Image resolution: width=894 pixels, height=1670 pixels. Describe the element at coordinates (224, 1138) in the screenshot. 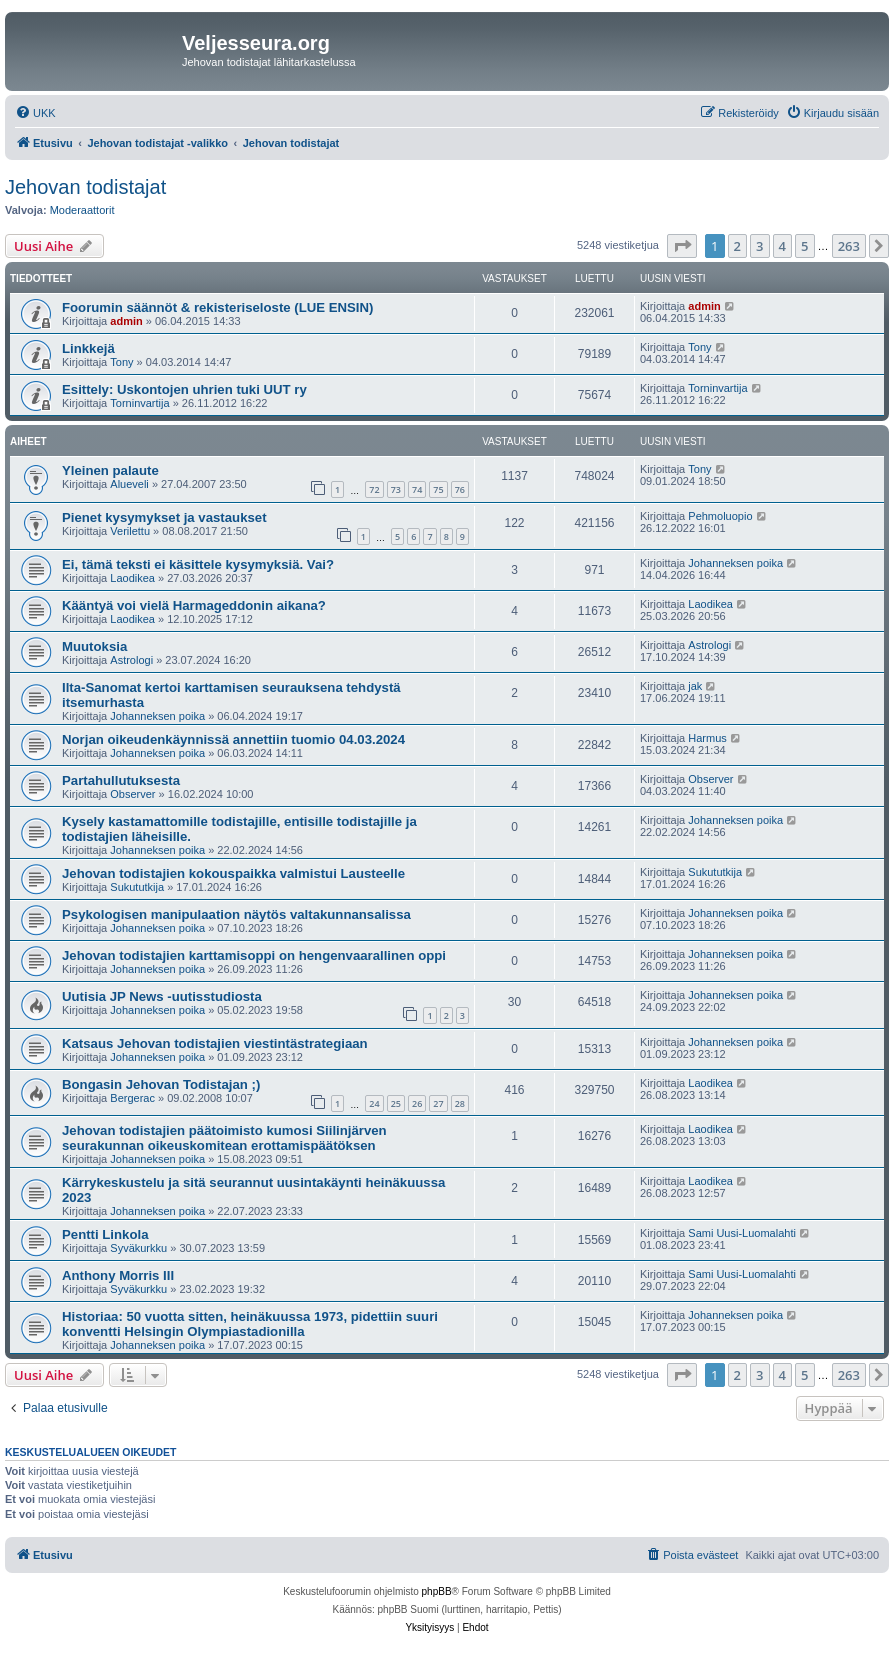

I see `Jehovan todistajien päätoimisto kumosi Siilinjärven seurakunnan oikeuskomitean erottamispäätöksen` at that location.